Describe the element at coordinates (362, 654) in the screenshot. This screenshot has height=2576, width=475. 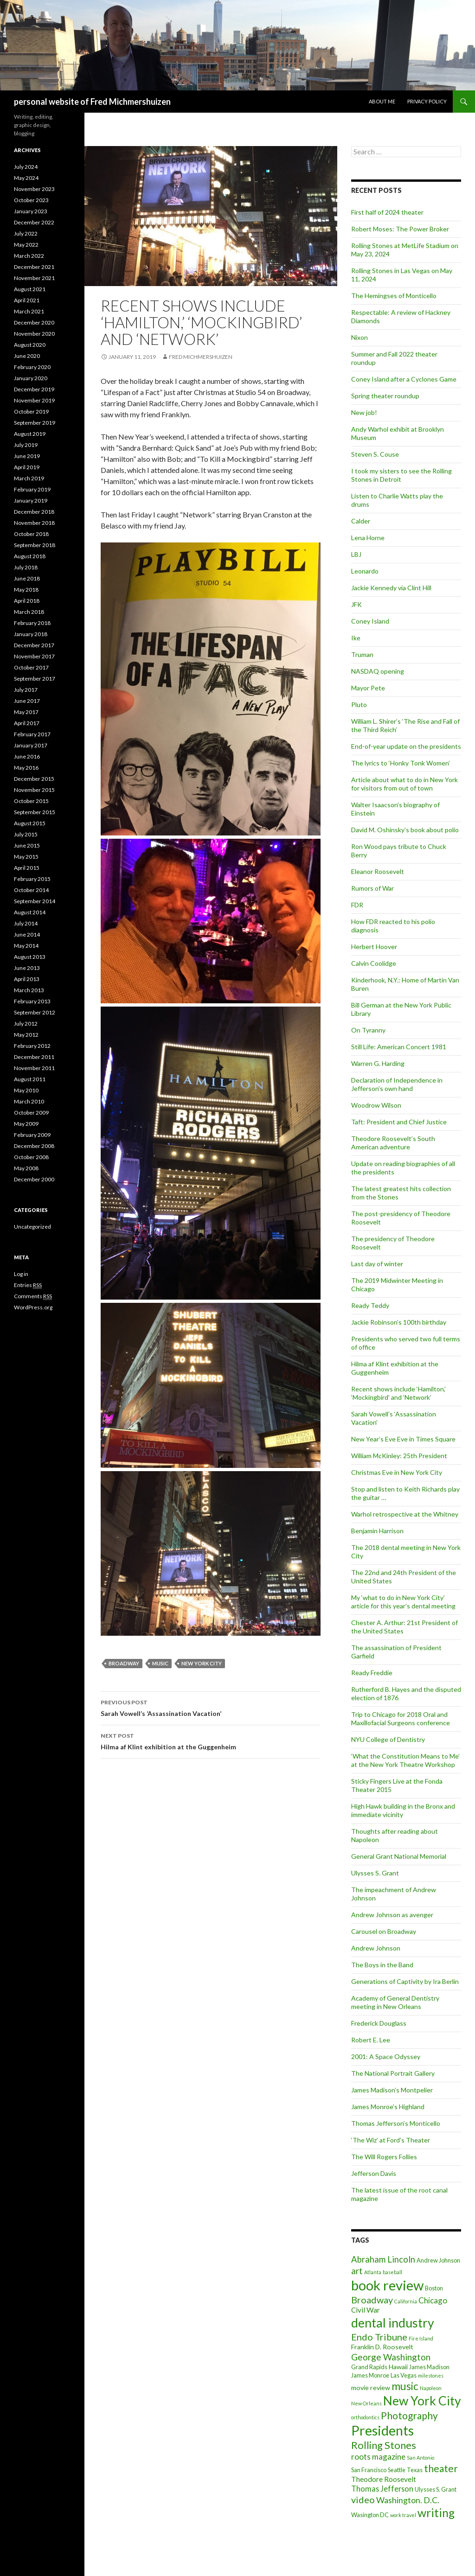
I see `Truman` at that location.